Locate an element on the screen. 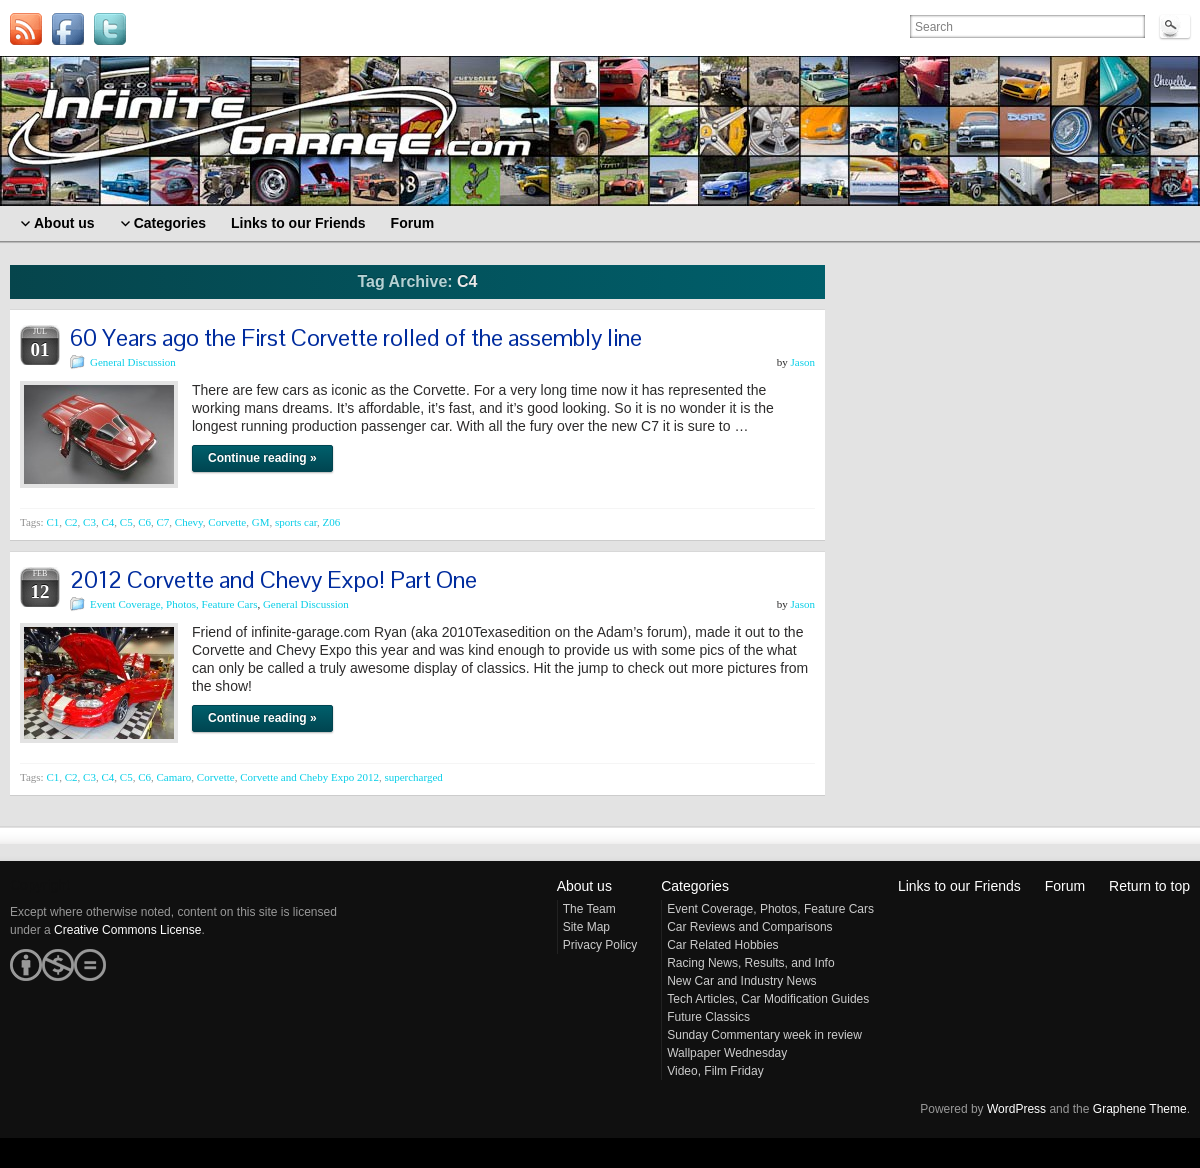 This screenshot has height=1168, width=1200. supercharged is located at coordinates (413, 777).